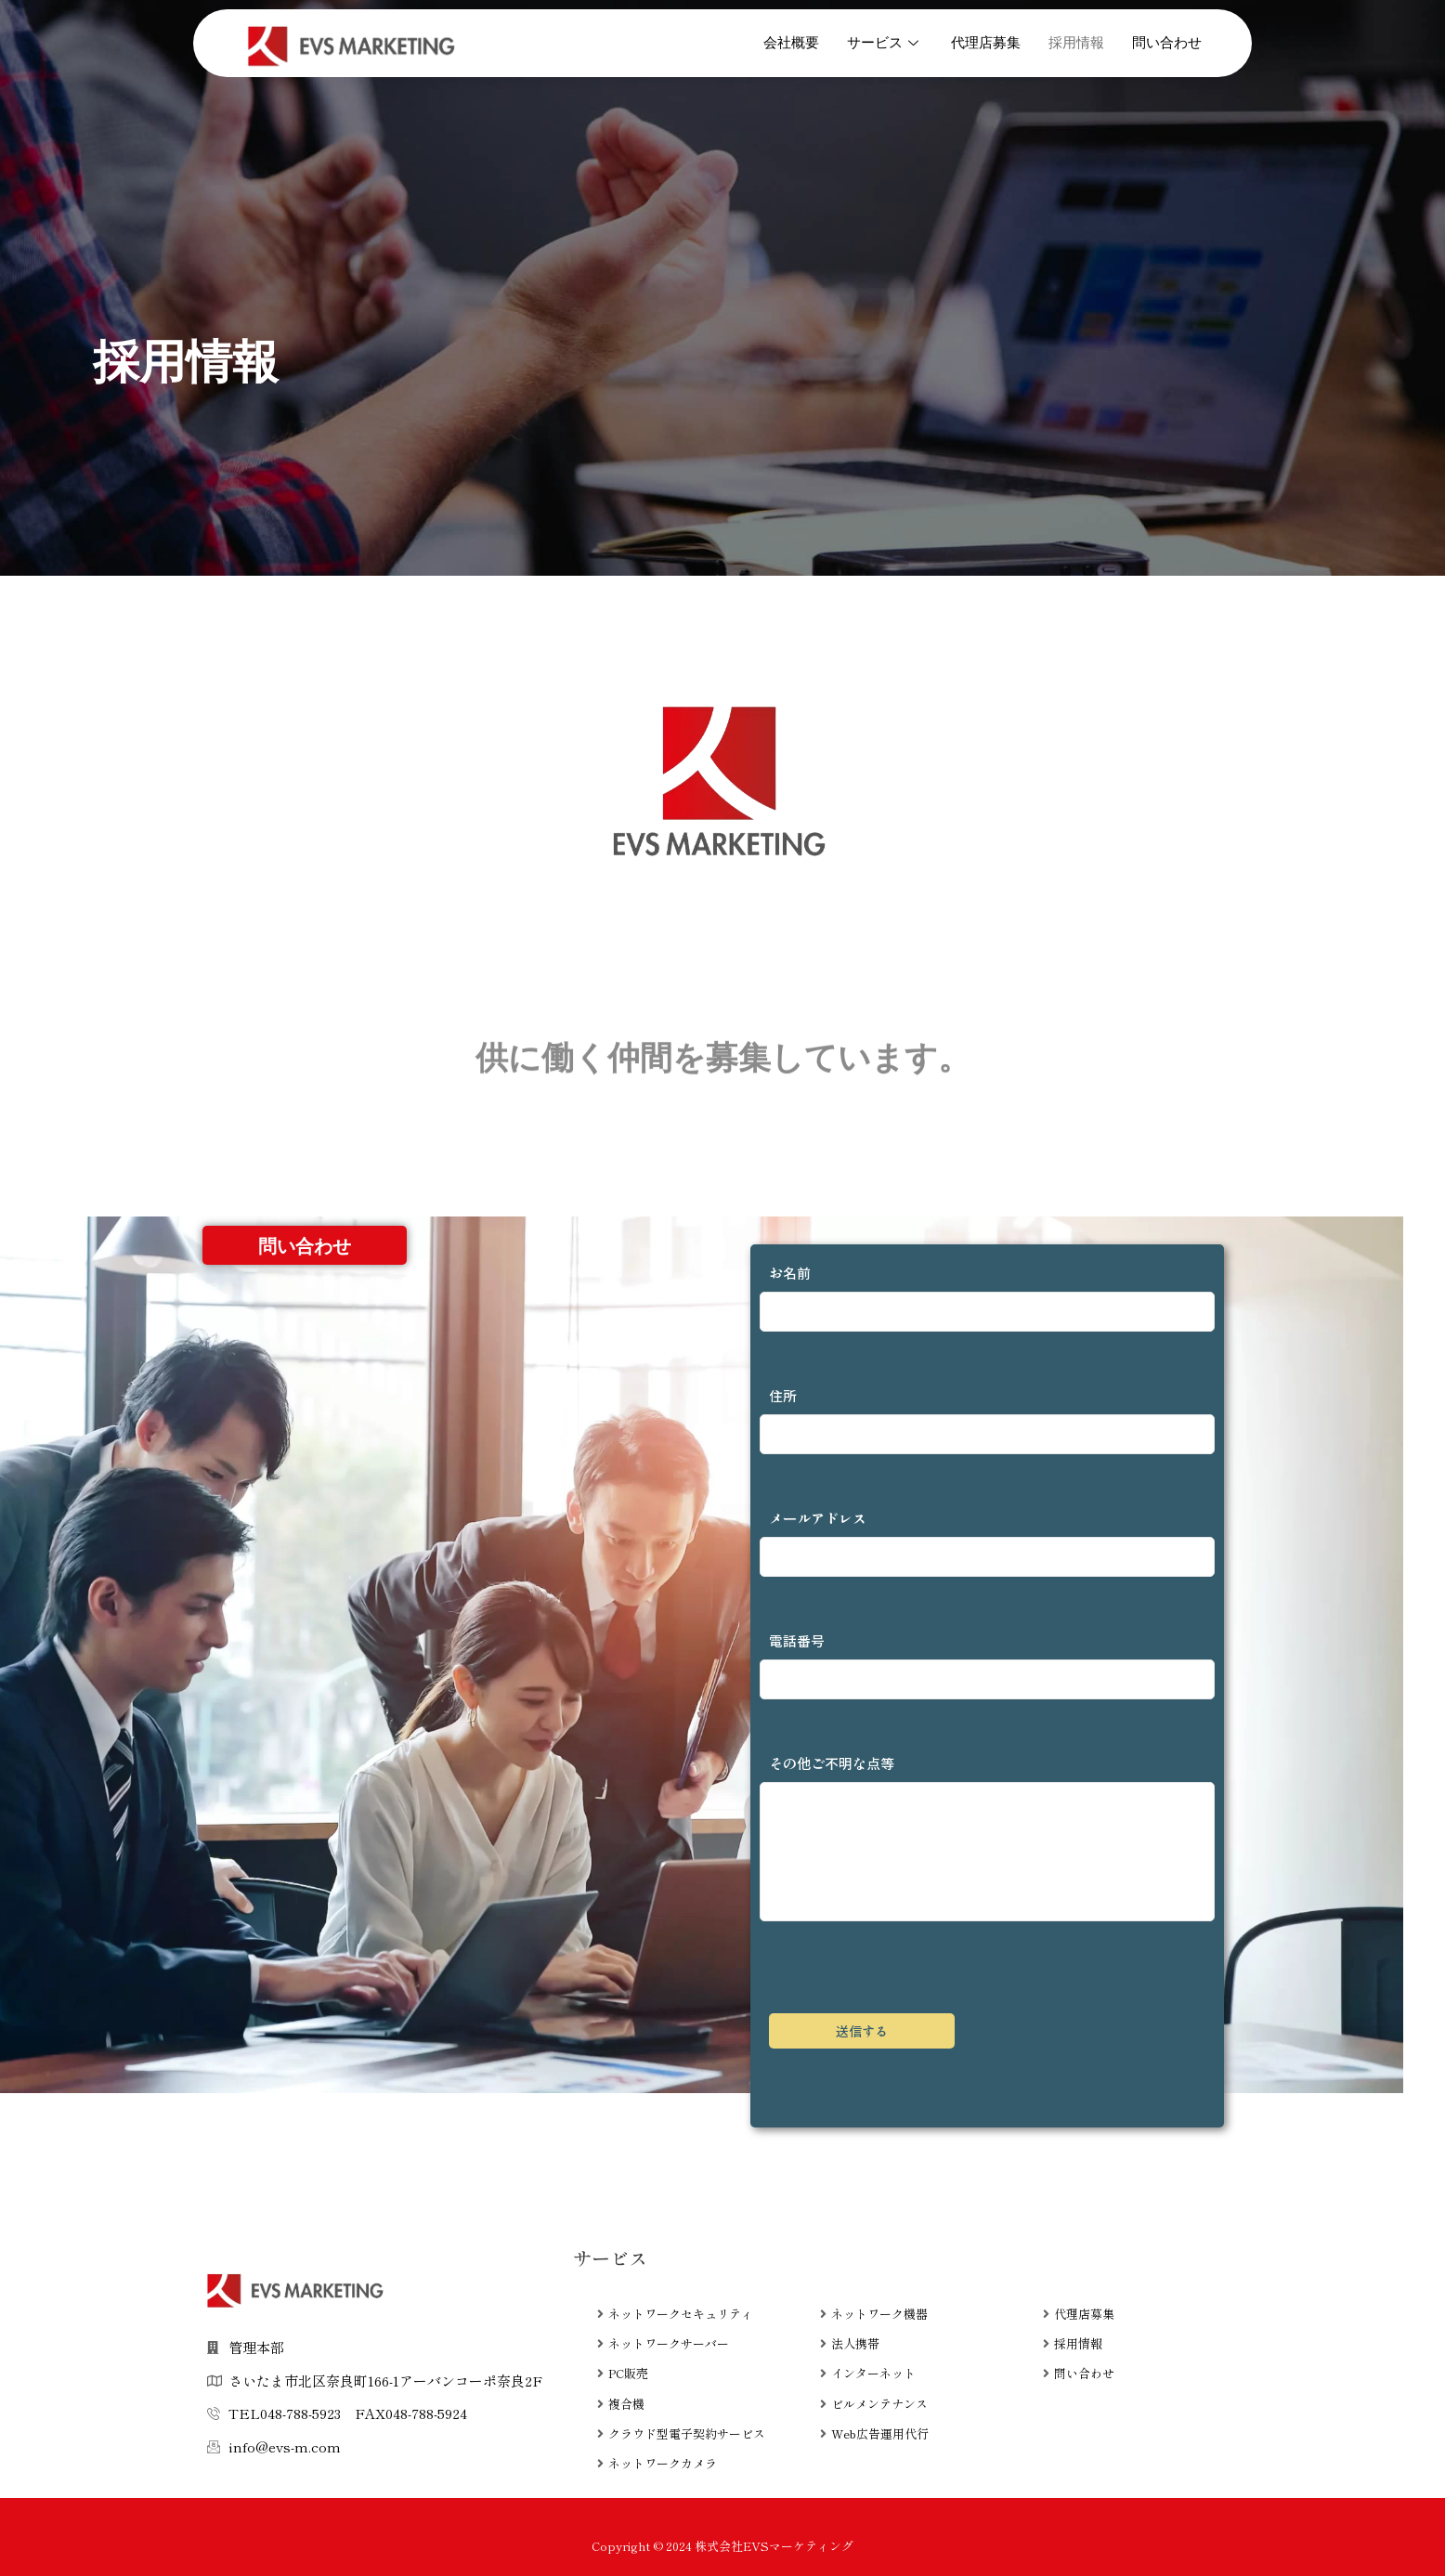 This screenshot has height=2576, width=1445. What do you see at coordinates (987, 1297) in the screenshot?
I see `お名前` at bounding box center [987, 1297].